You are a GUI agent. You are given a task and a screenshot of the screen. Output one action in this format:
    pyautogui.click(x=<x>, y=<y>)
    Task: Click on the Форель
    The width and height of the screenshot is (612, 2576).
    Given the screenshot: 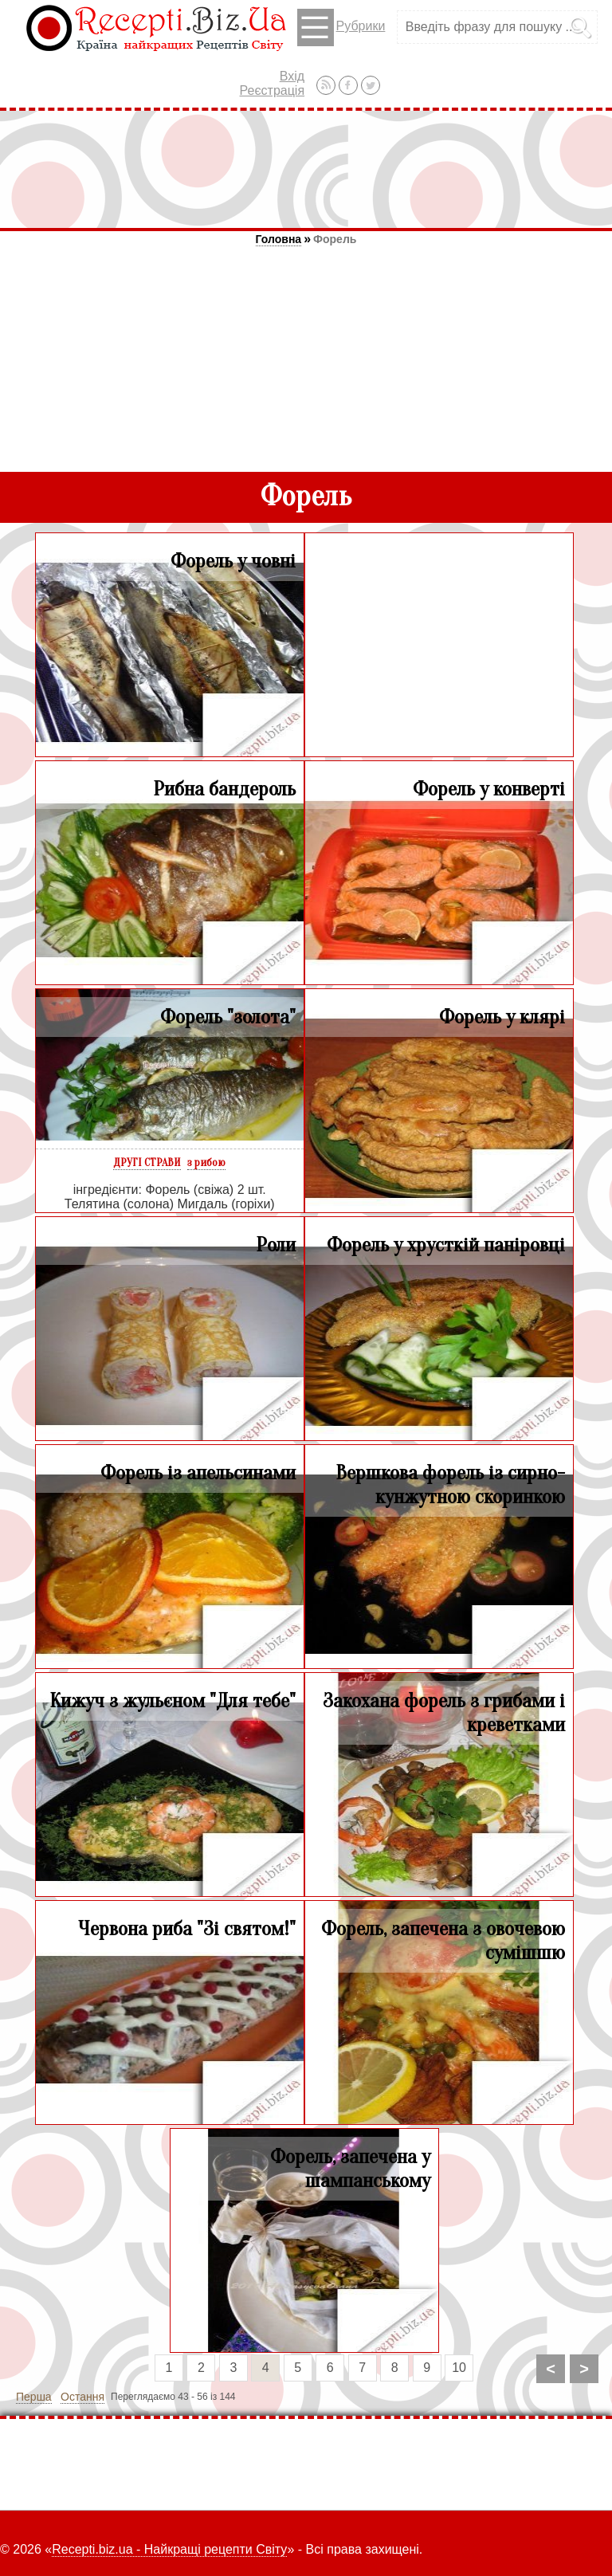 What is the action you would take?
    pyautogui.click(x=334, y=239)
    